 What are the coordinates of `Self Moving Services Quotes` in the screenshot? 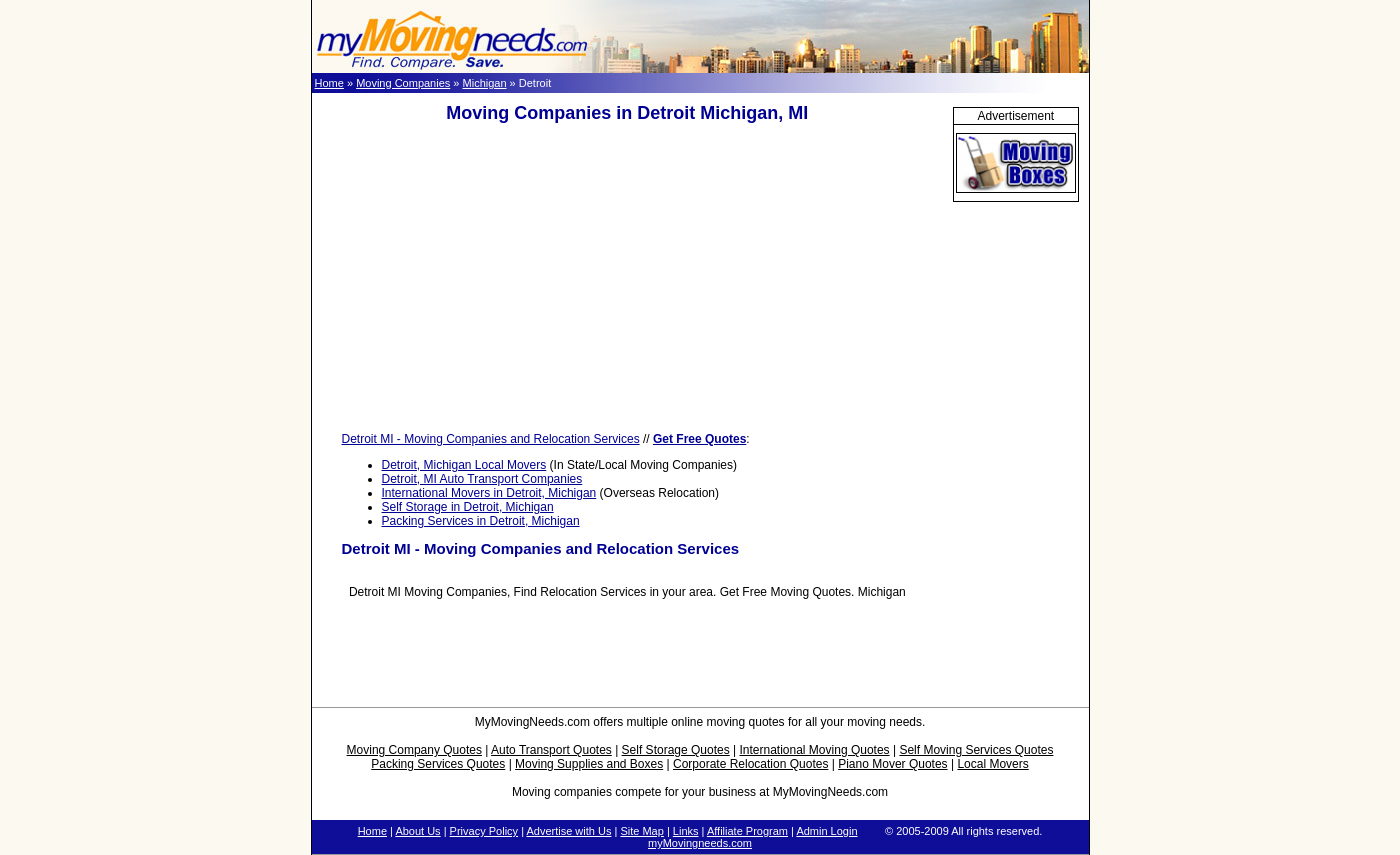 It's located at (976, 750).